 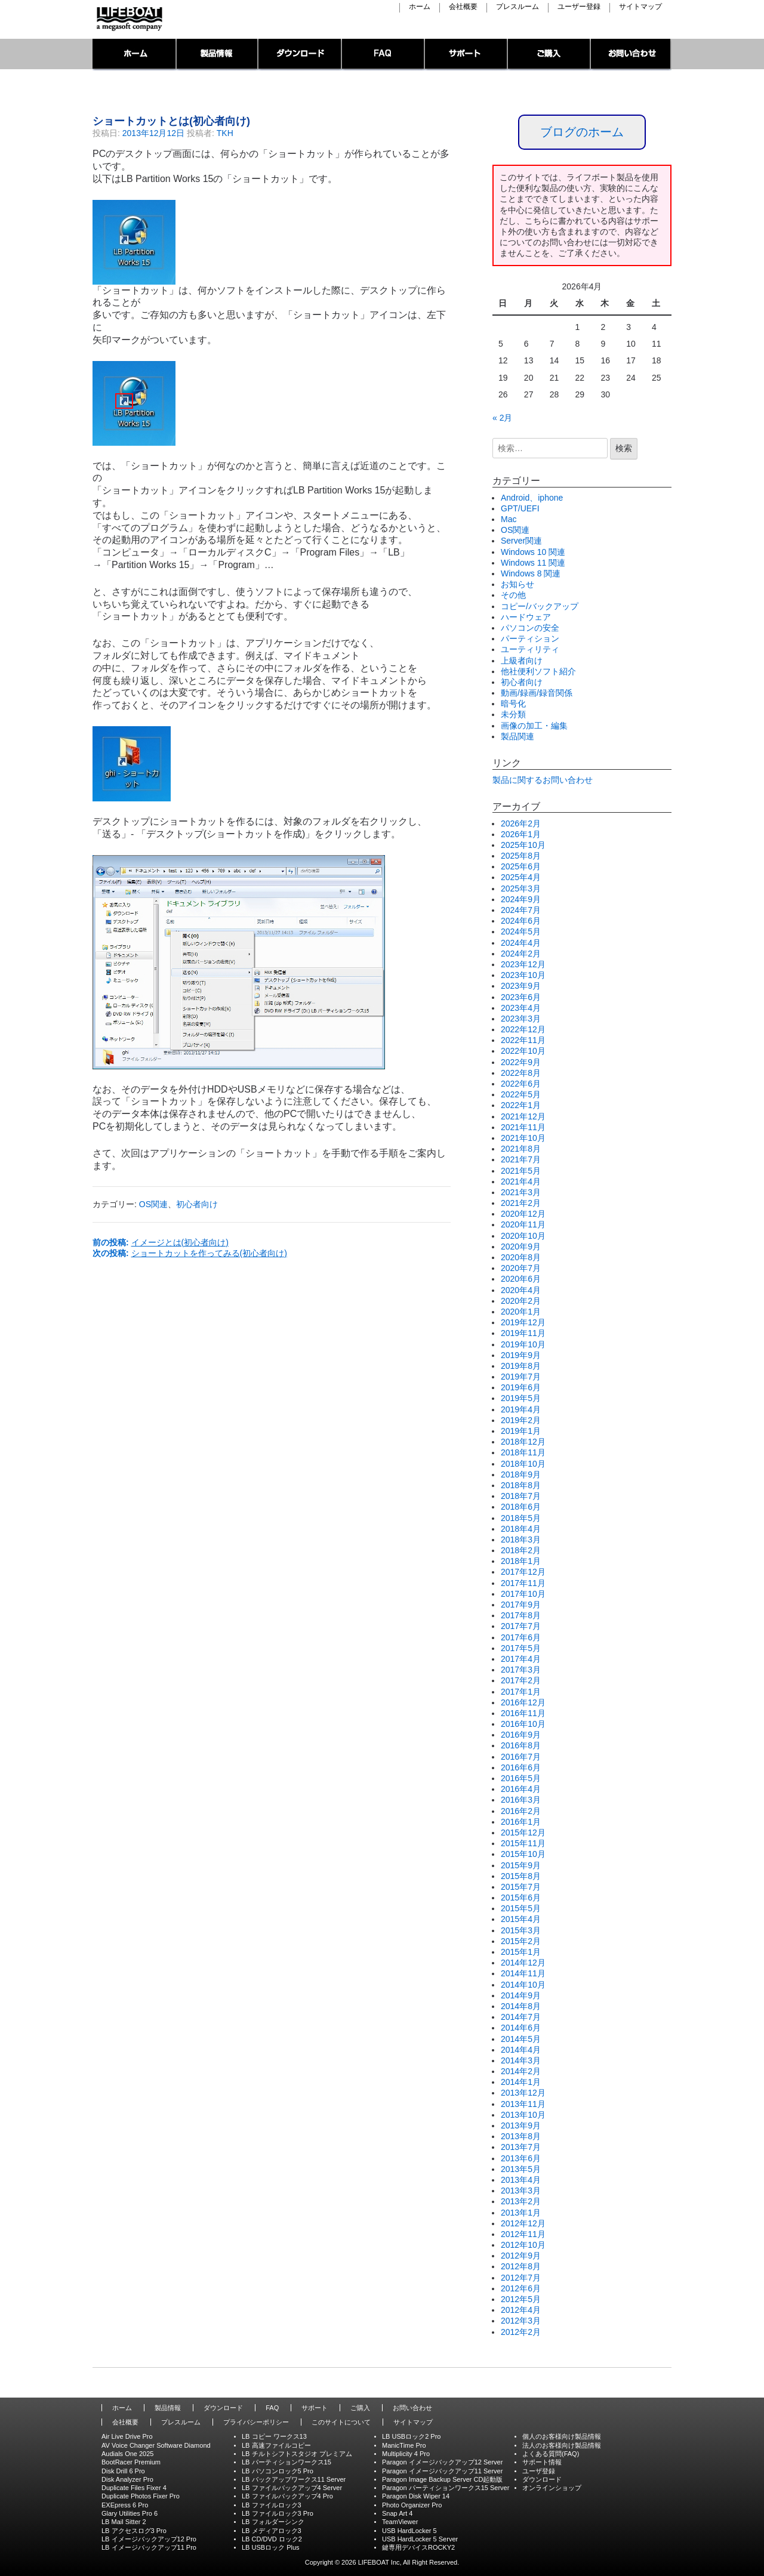 I want to click on 2021年12月, so click(x=523, y=1116).